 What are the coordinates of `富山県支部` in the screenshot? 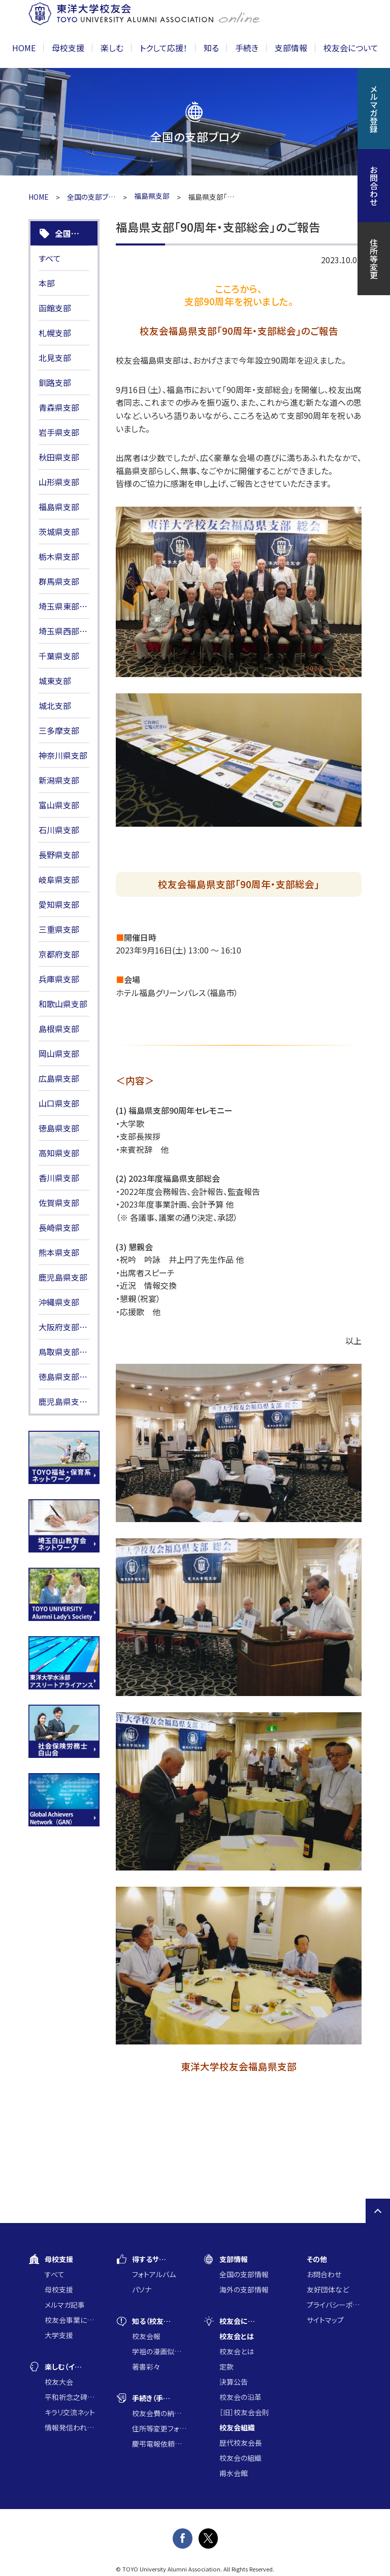 It's located at (59, 805).